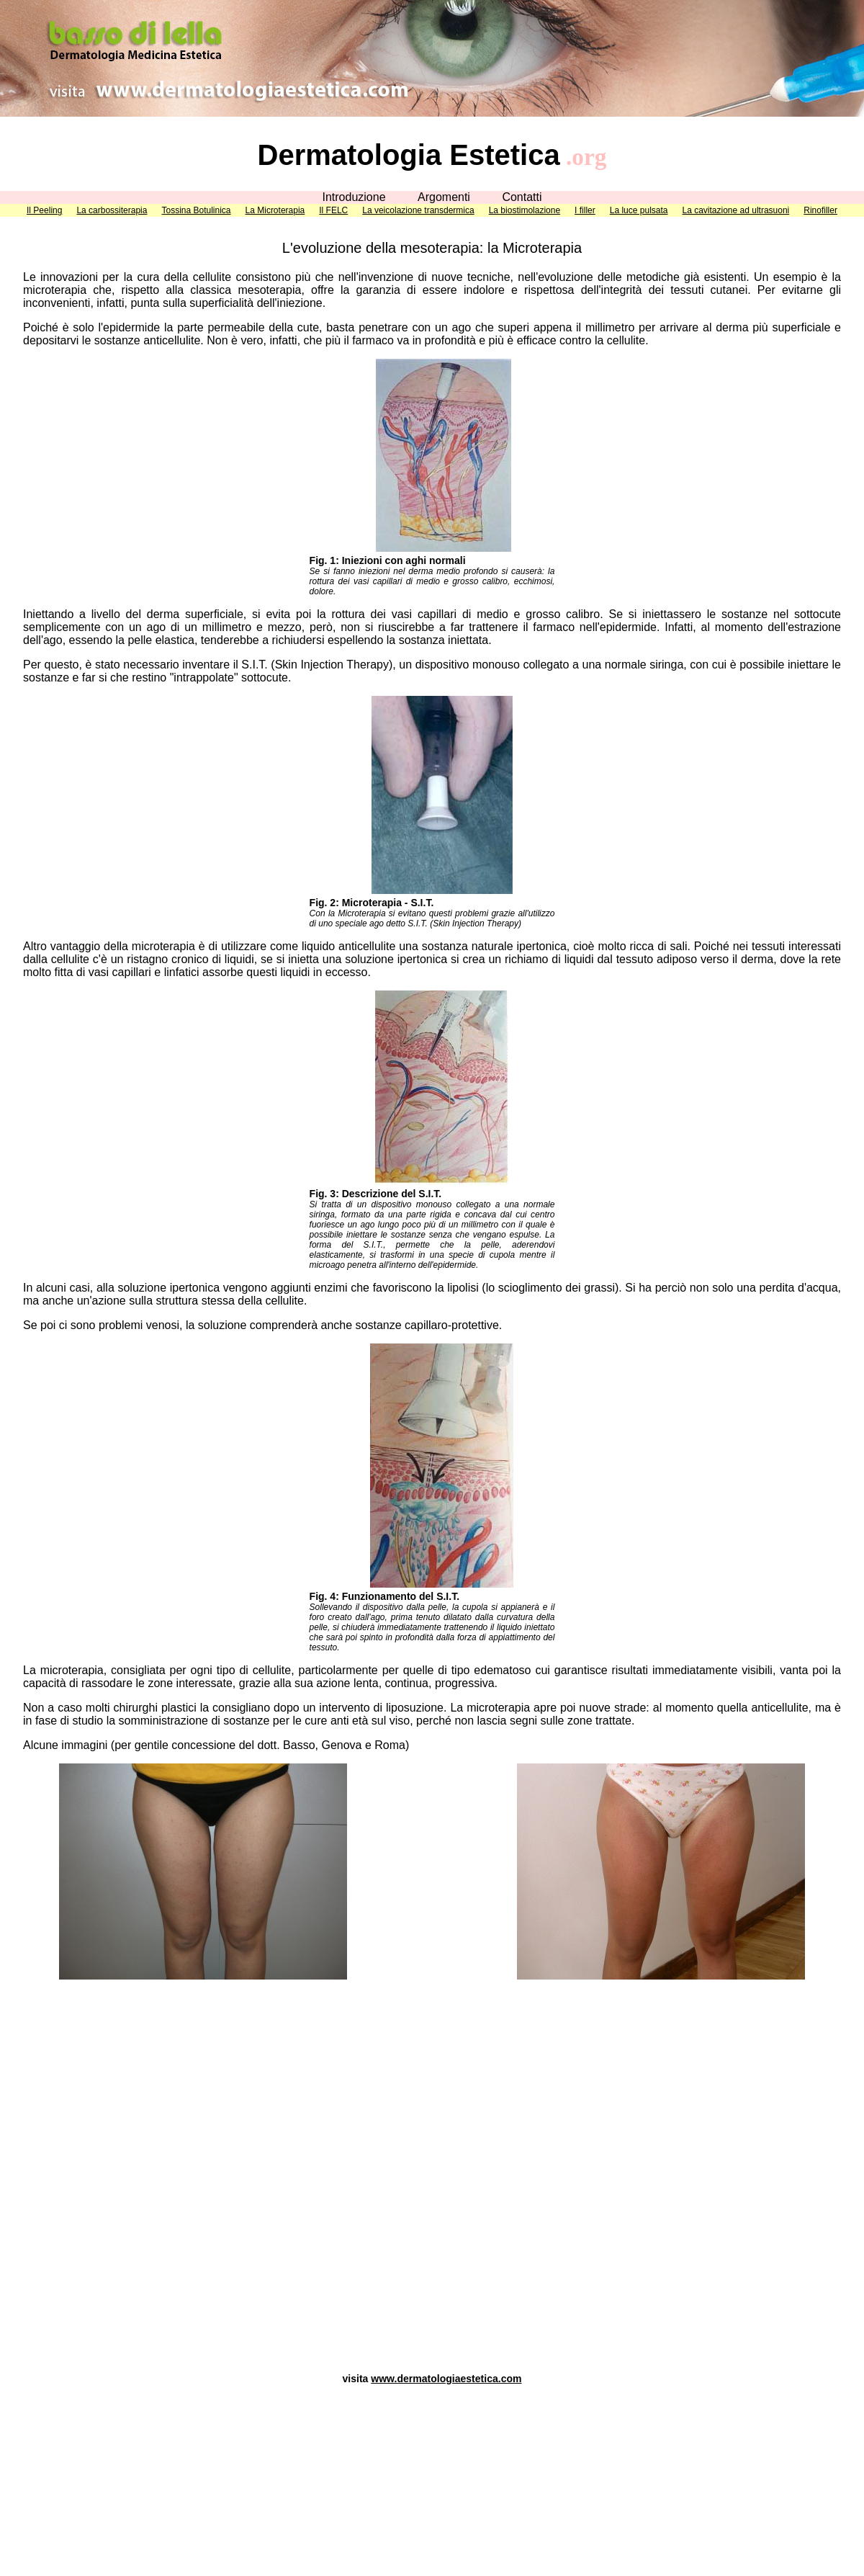 Image resolution: width=864 pixels, height=2576 pixels. Describe the element at coordinates (195, 210) in the screenshot. I see `Tossina Botulinica` at that location.